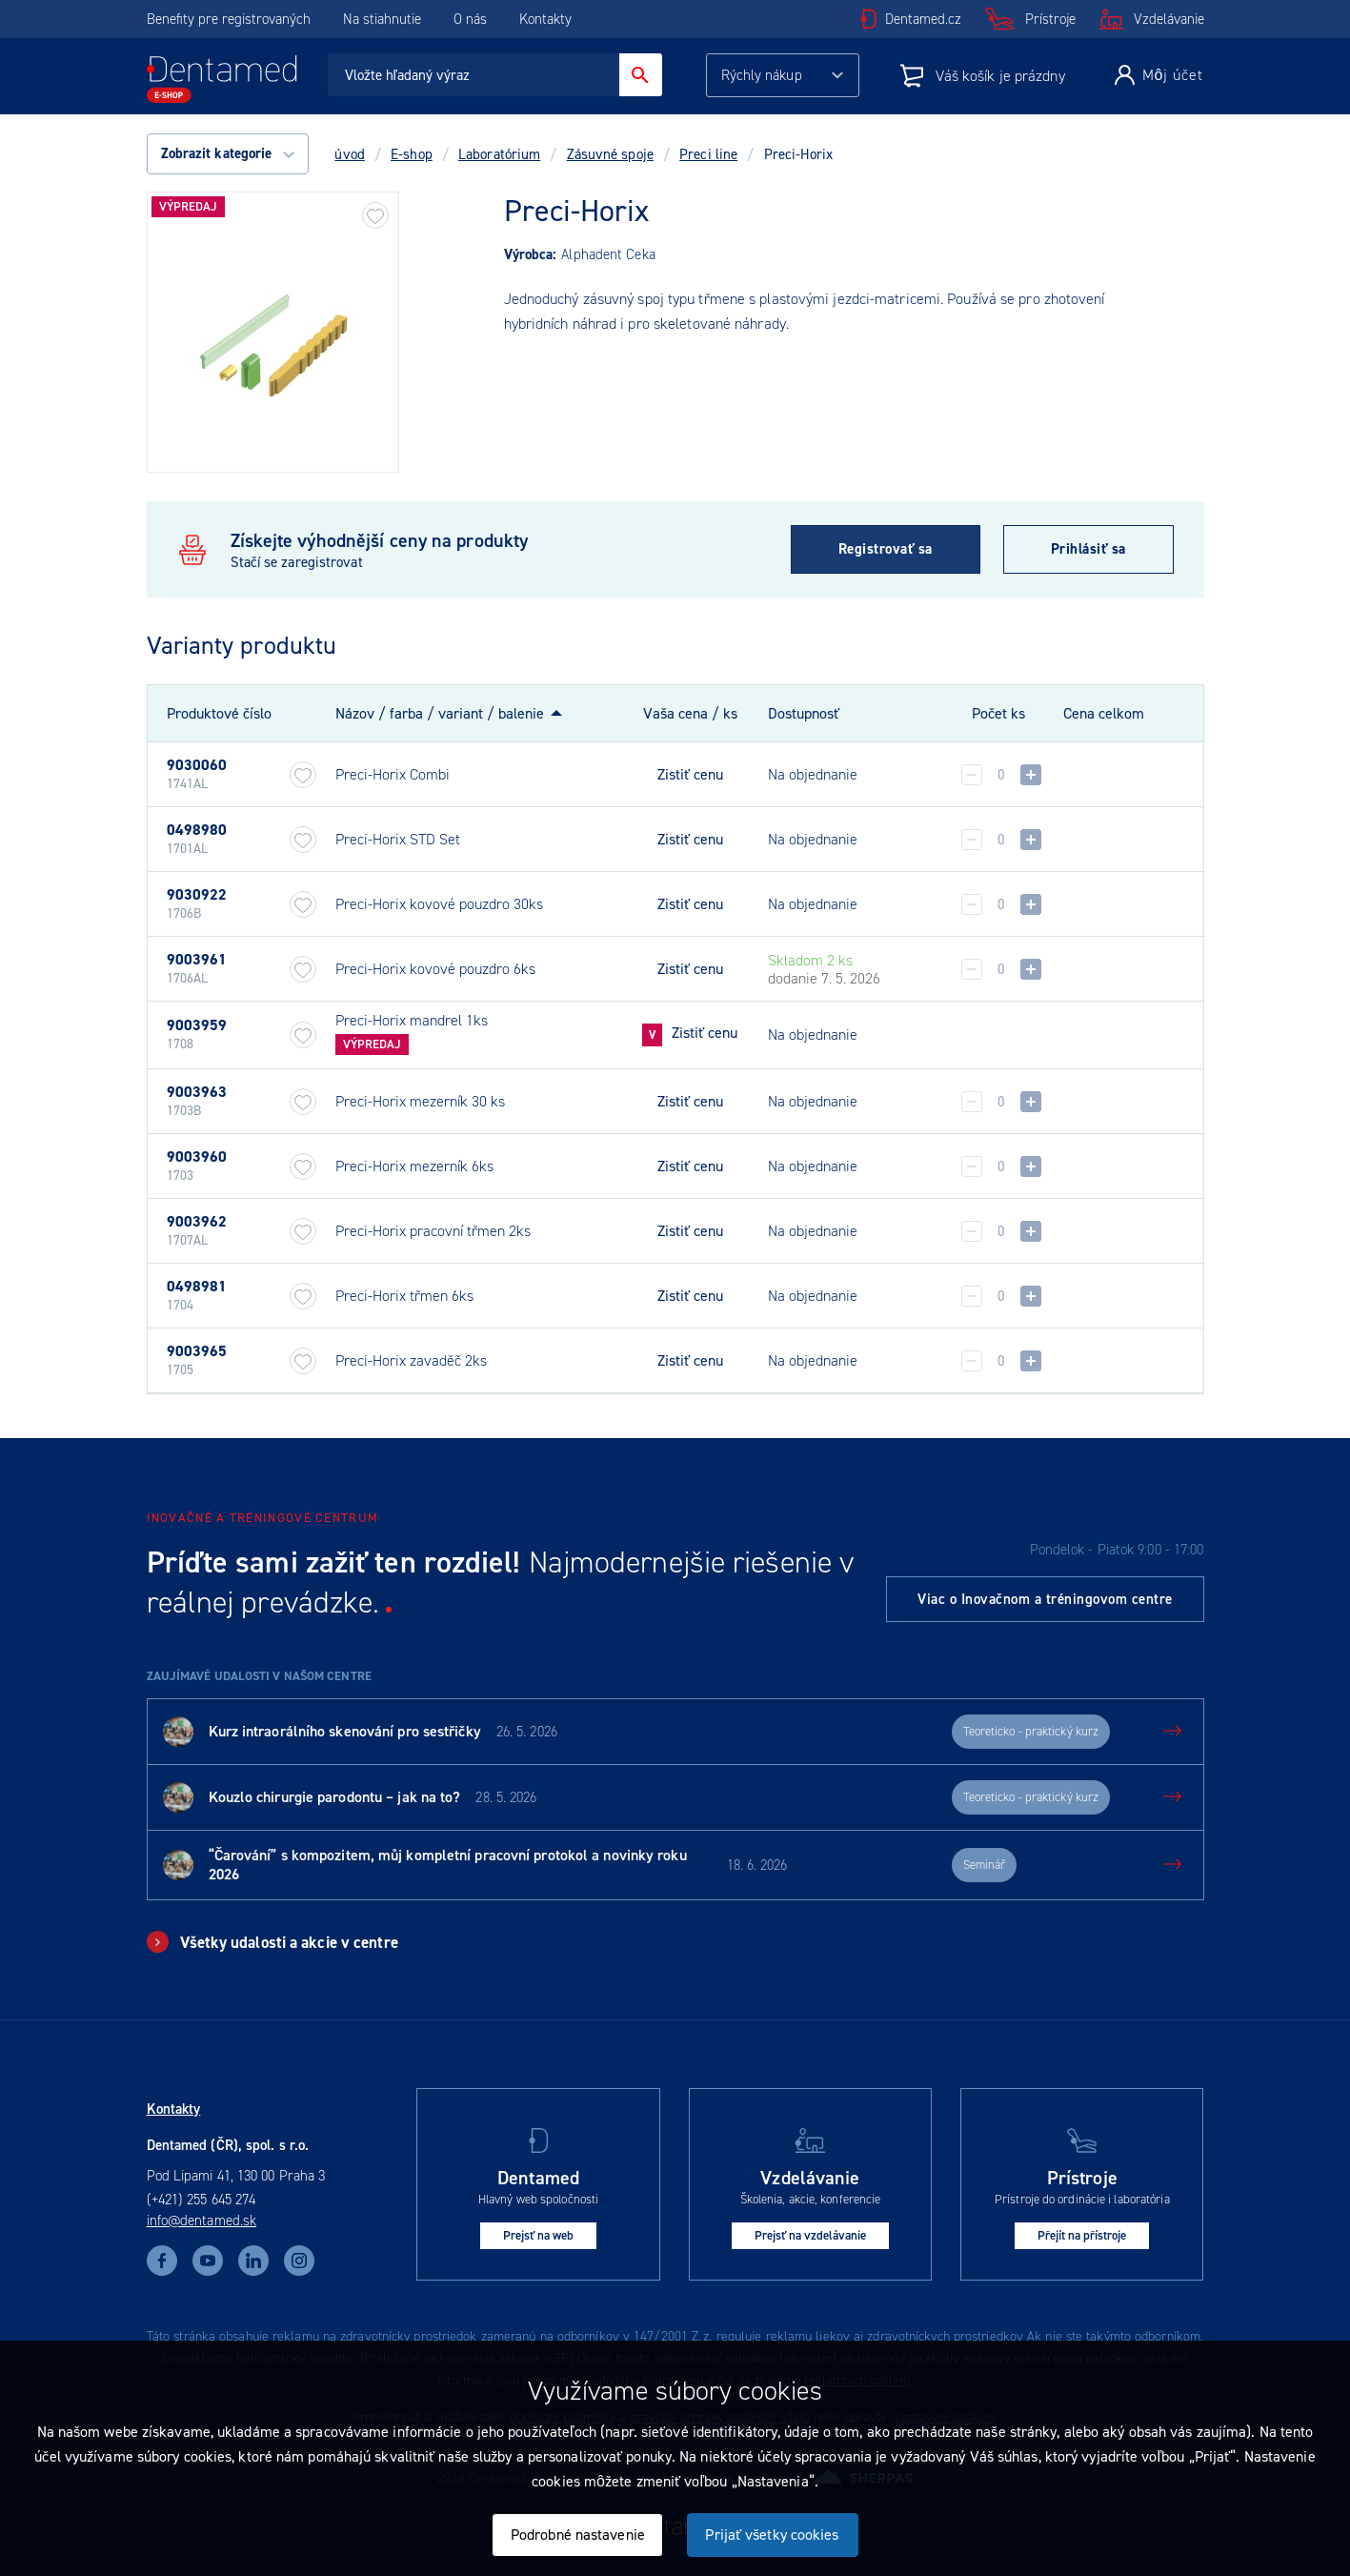  What do you see at coordinates (411, 1360) in the screenshot?
I see `Preci-Horix zavaděč 2ks` at bounding box center [411, 1360].